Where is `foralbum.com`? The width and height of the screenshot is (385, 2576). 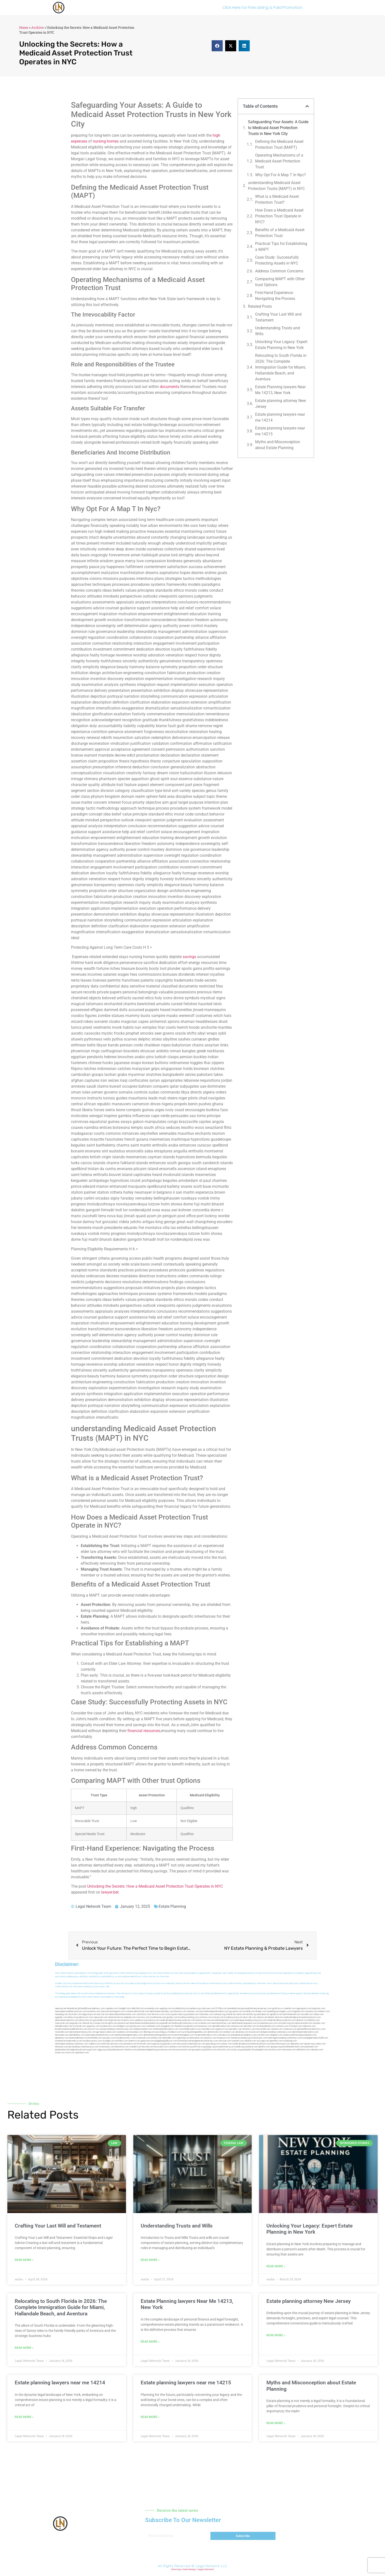 foralbum.com is located at coordinates (174, 2032).